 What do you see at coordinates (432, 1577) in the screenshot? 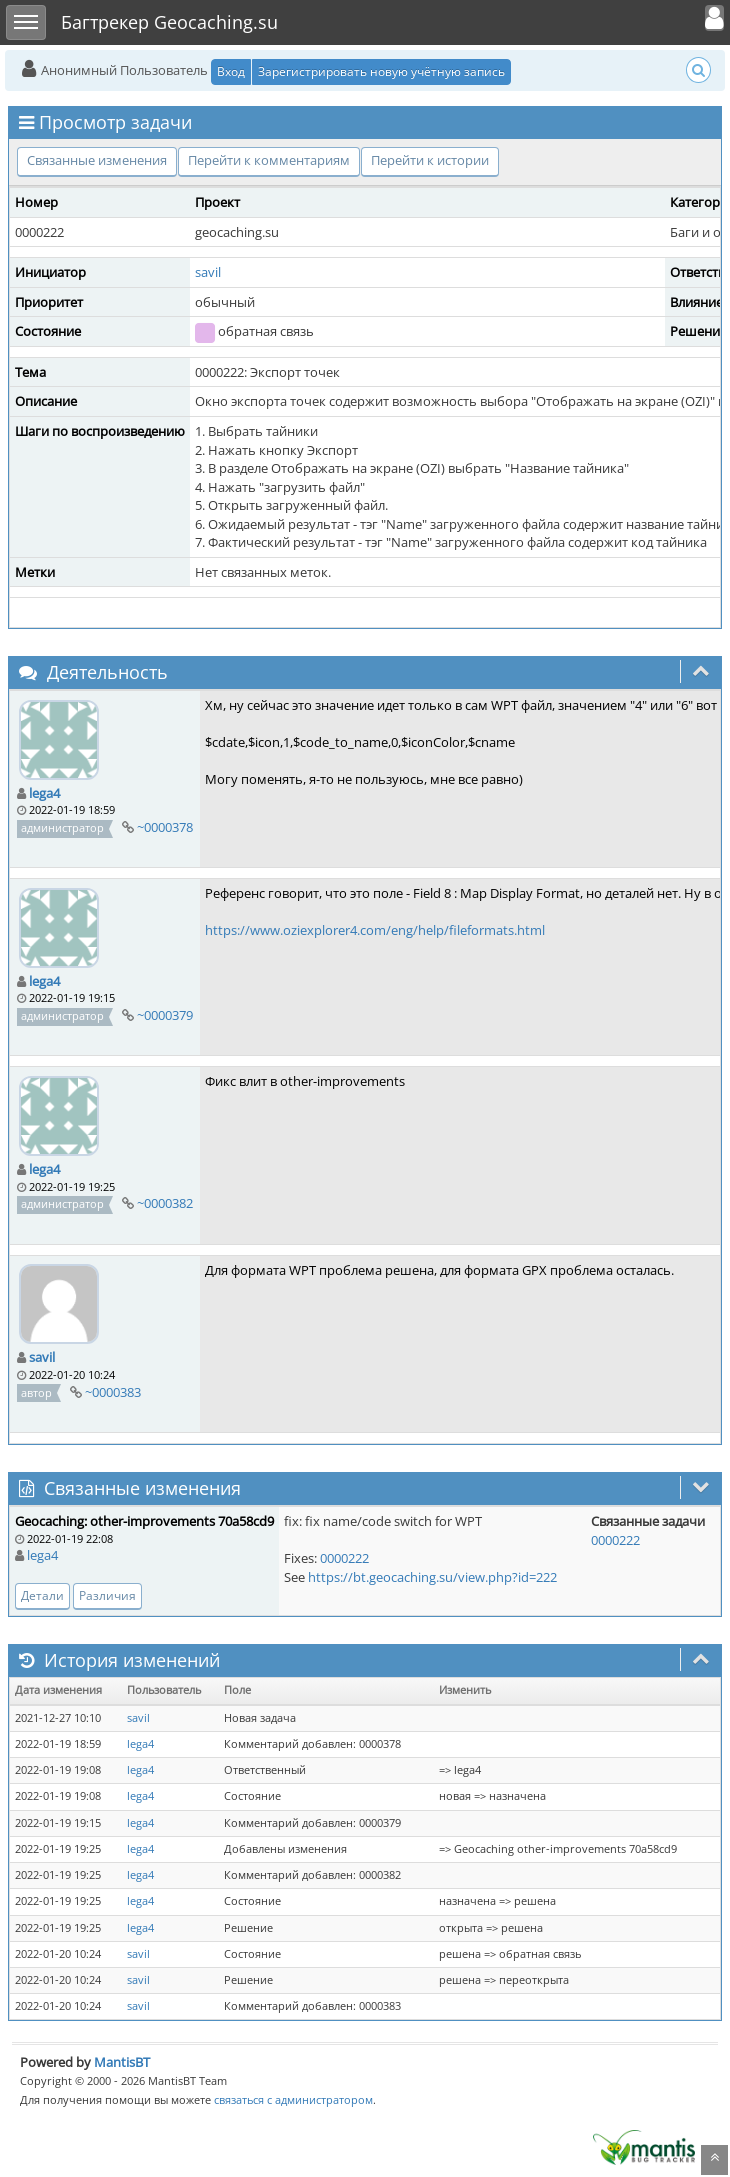
I see `https://bt.geocaching.su/view.php?id=222` at bounding box center [432, 1577].